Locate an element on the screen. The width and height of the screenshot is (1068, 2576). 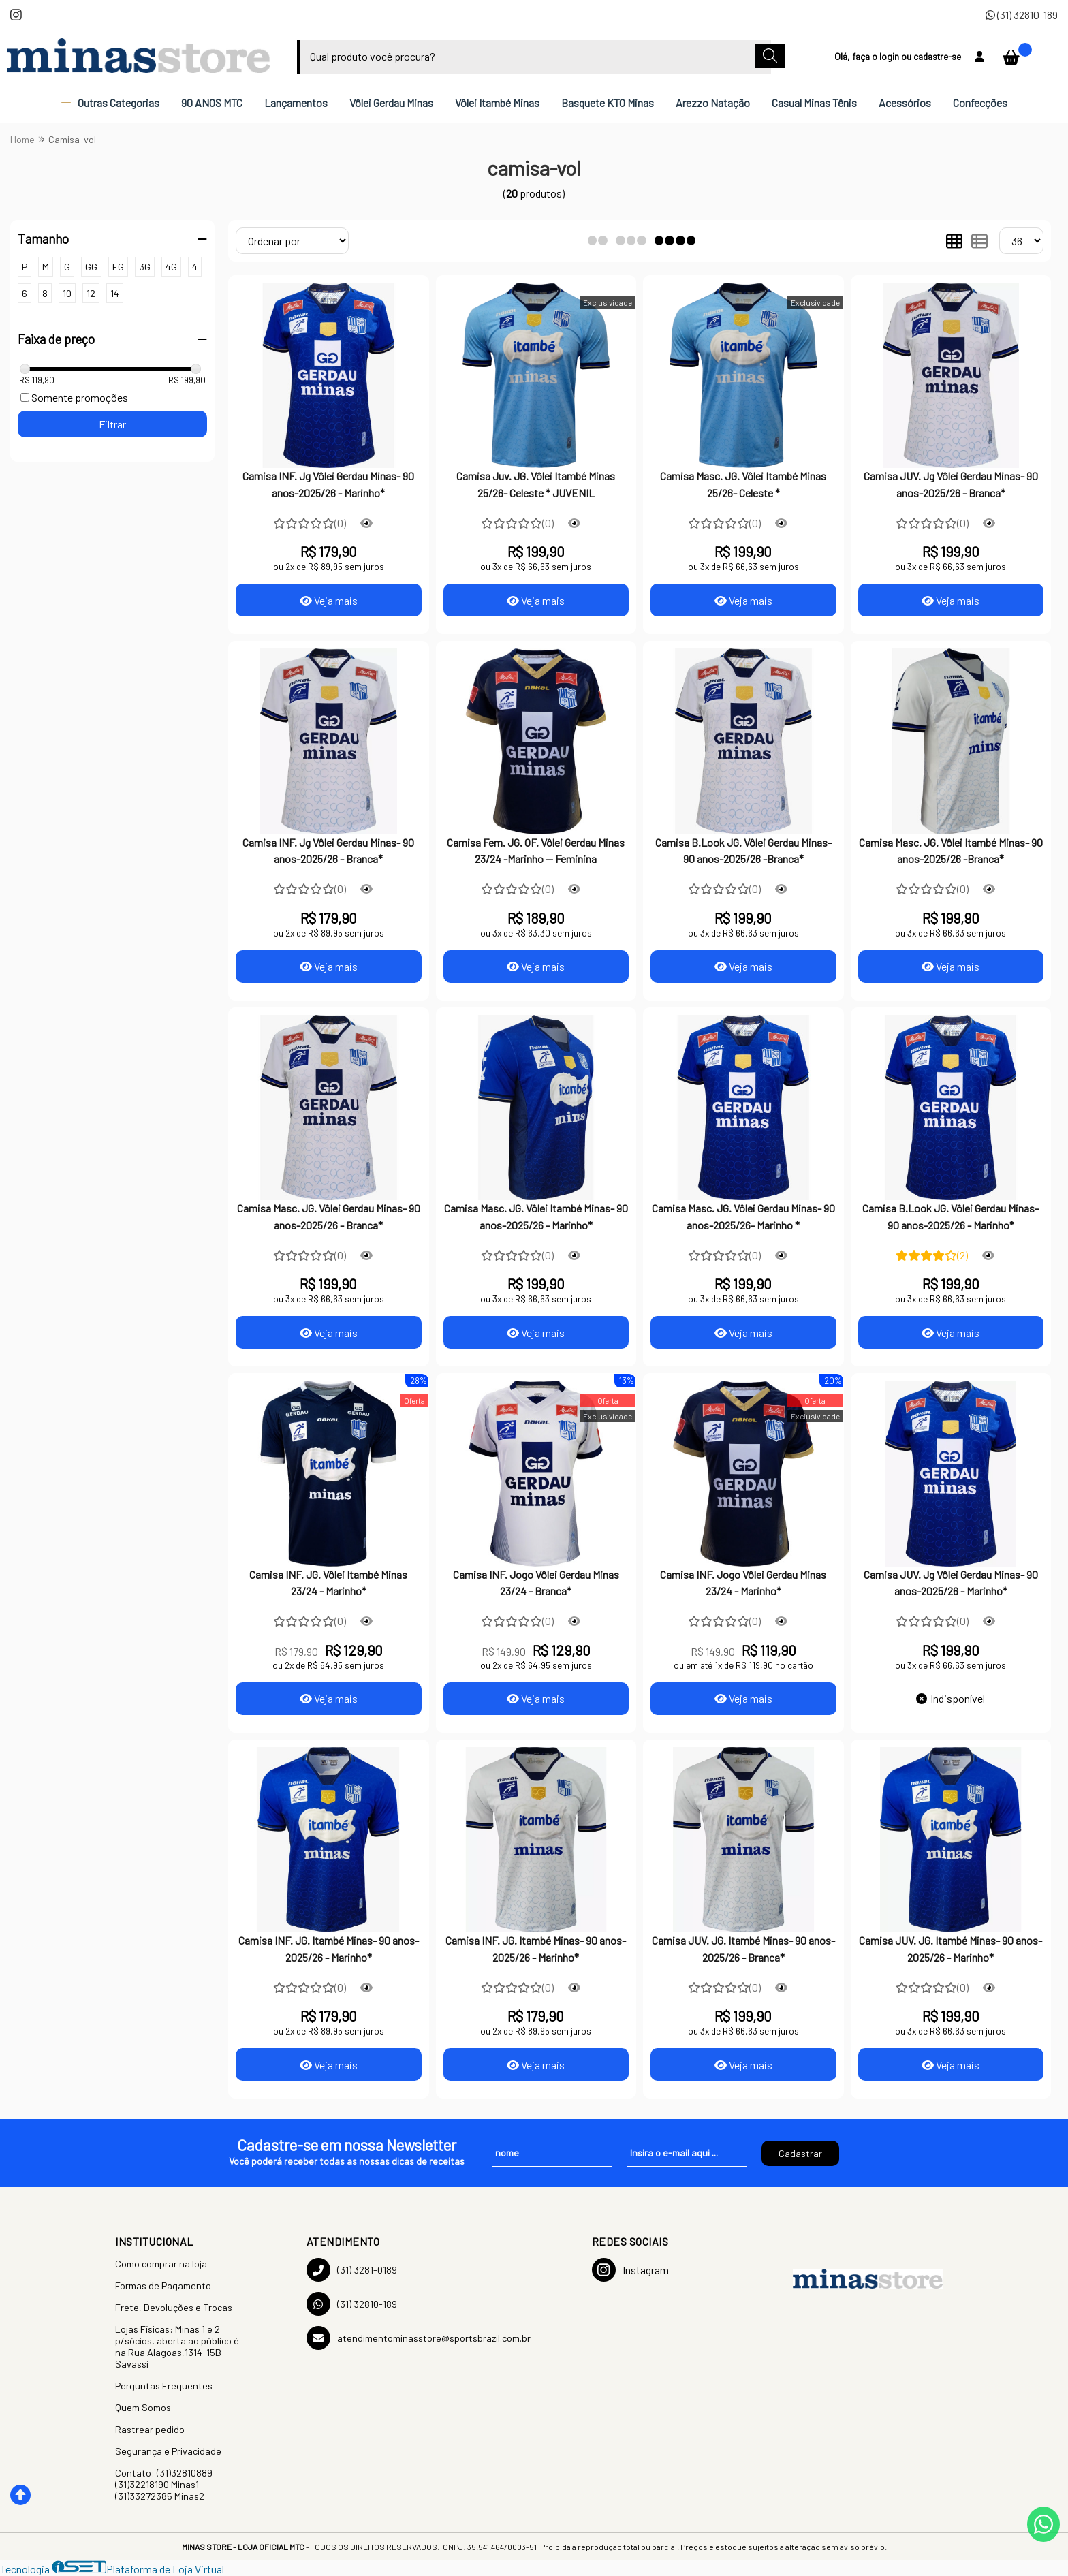
Camisa Masc. JG. Vôlei Itambé Minas- 90 anos-2025/26 -Branca* is located at coordinates (951, 850).